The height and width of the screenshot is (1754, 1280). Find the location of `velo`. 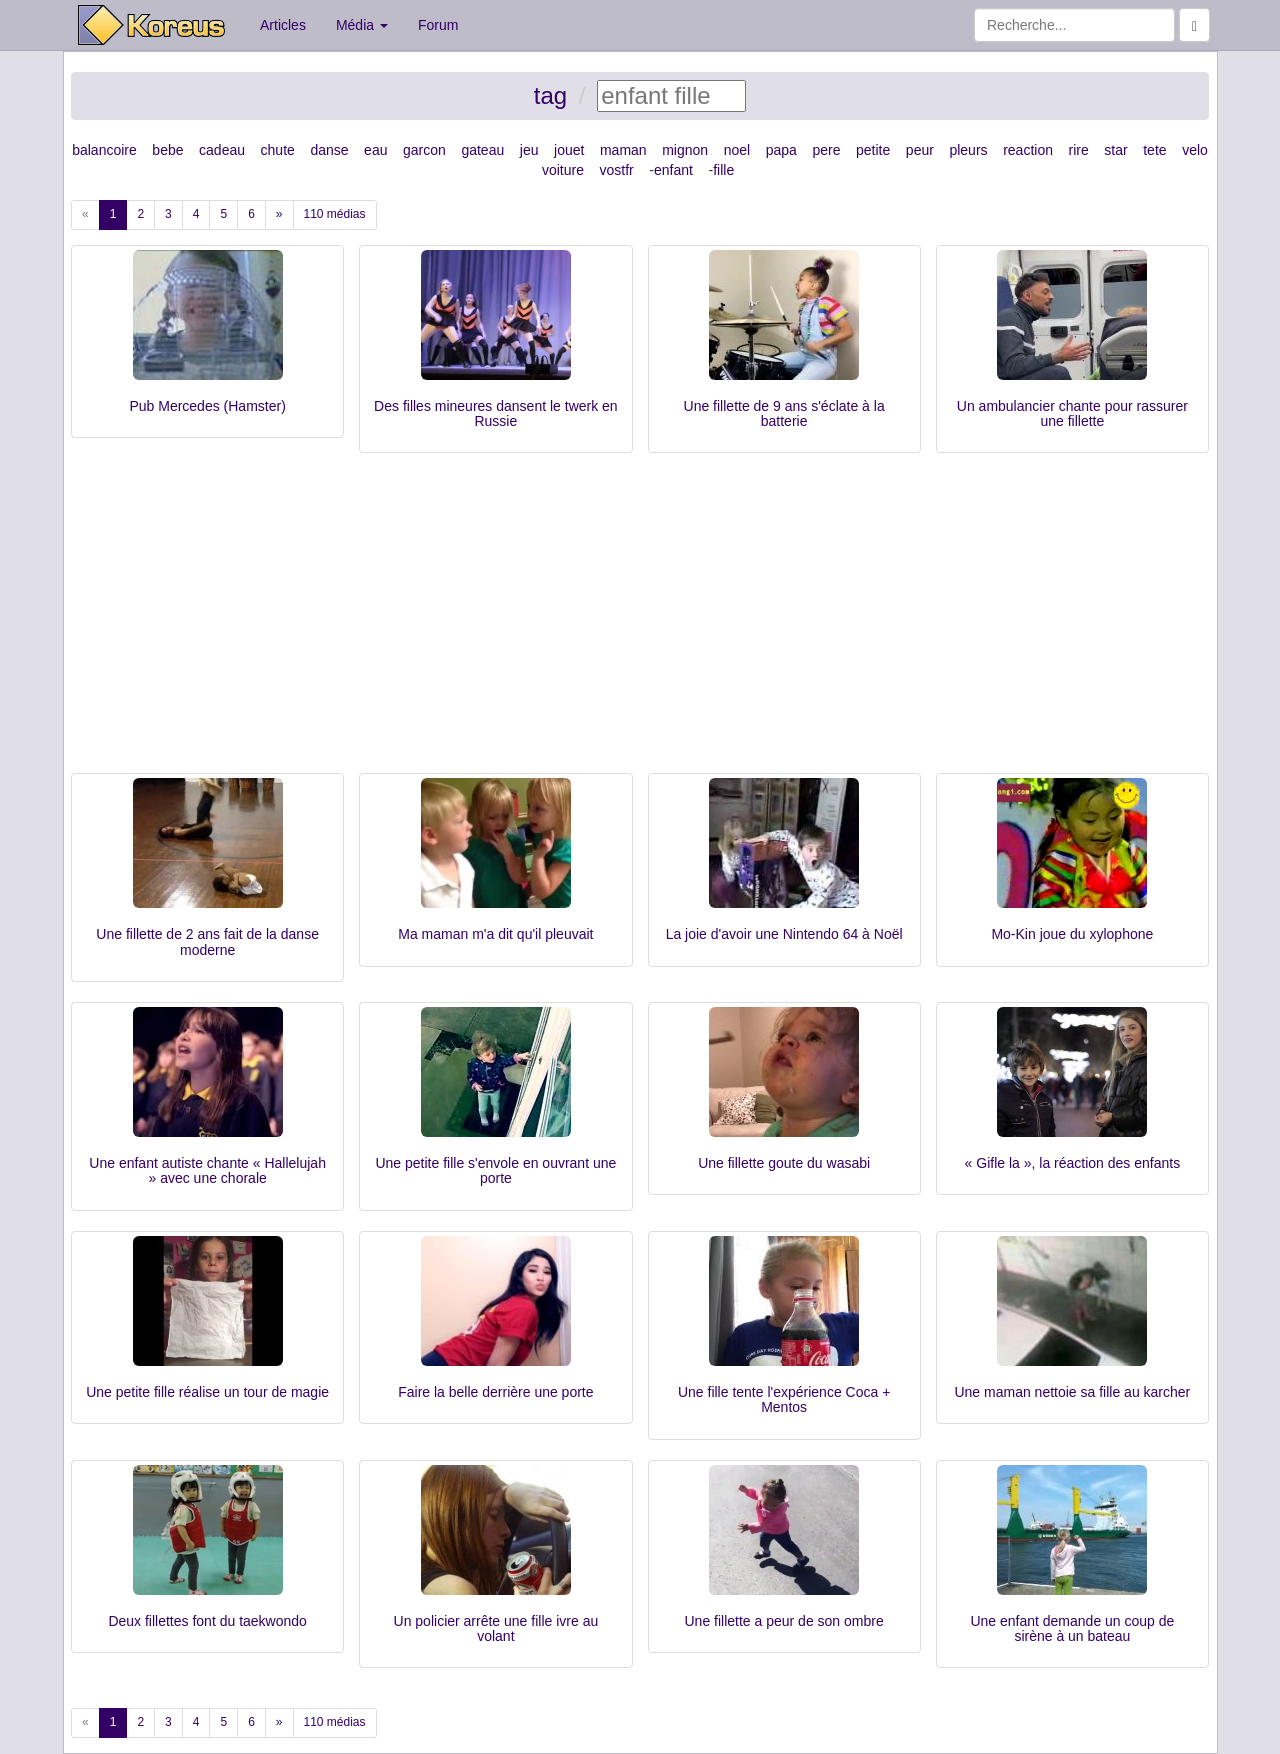

velo is located at coordinates (1195, 150).